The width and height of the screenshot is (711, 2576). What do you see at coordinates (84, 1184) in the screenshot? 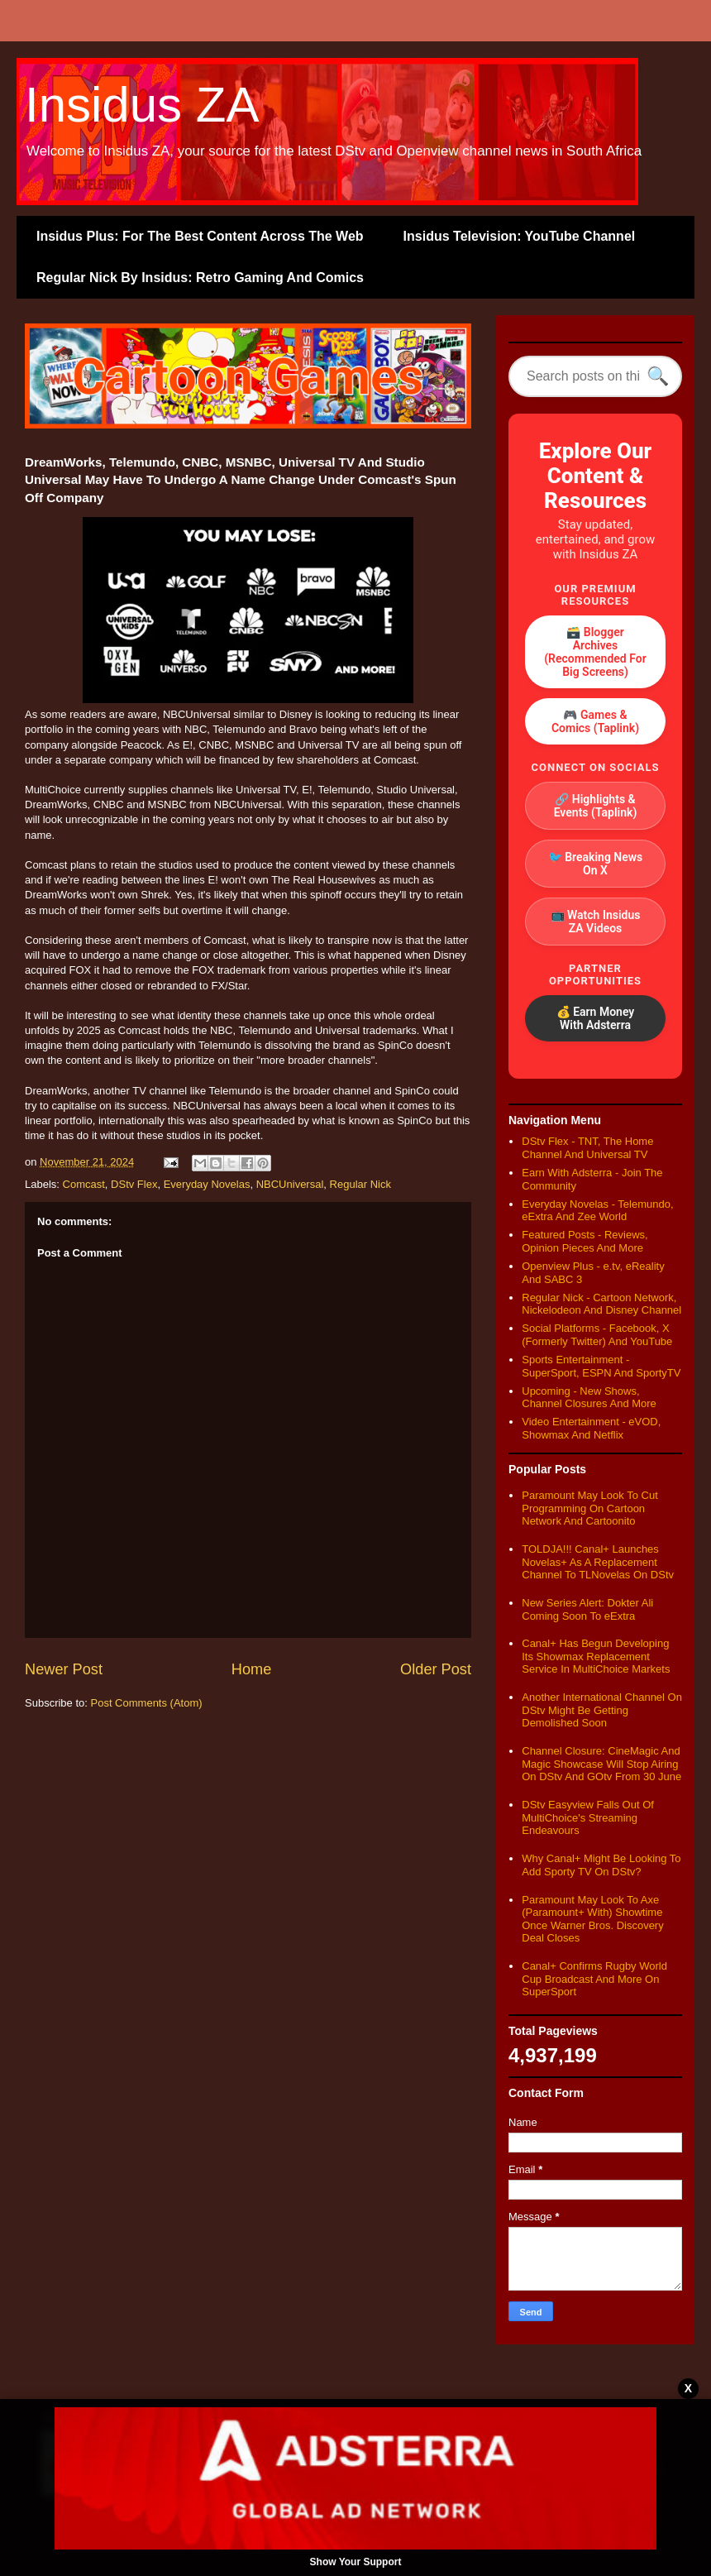
I see `Comcast` at bounding box center [84, 1184].